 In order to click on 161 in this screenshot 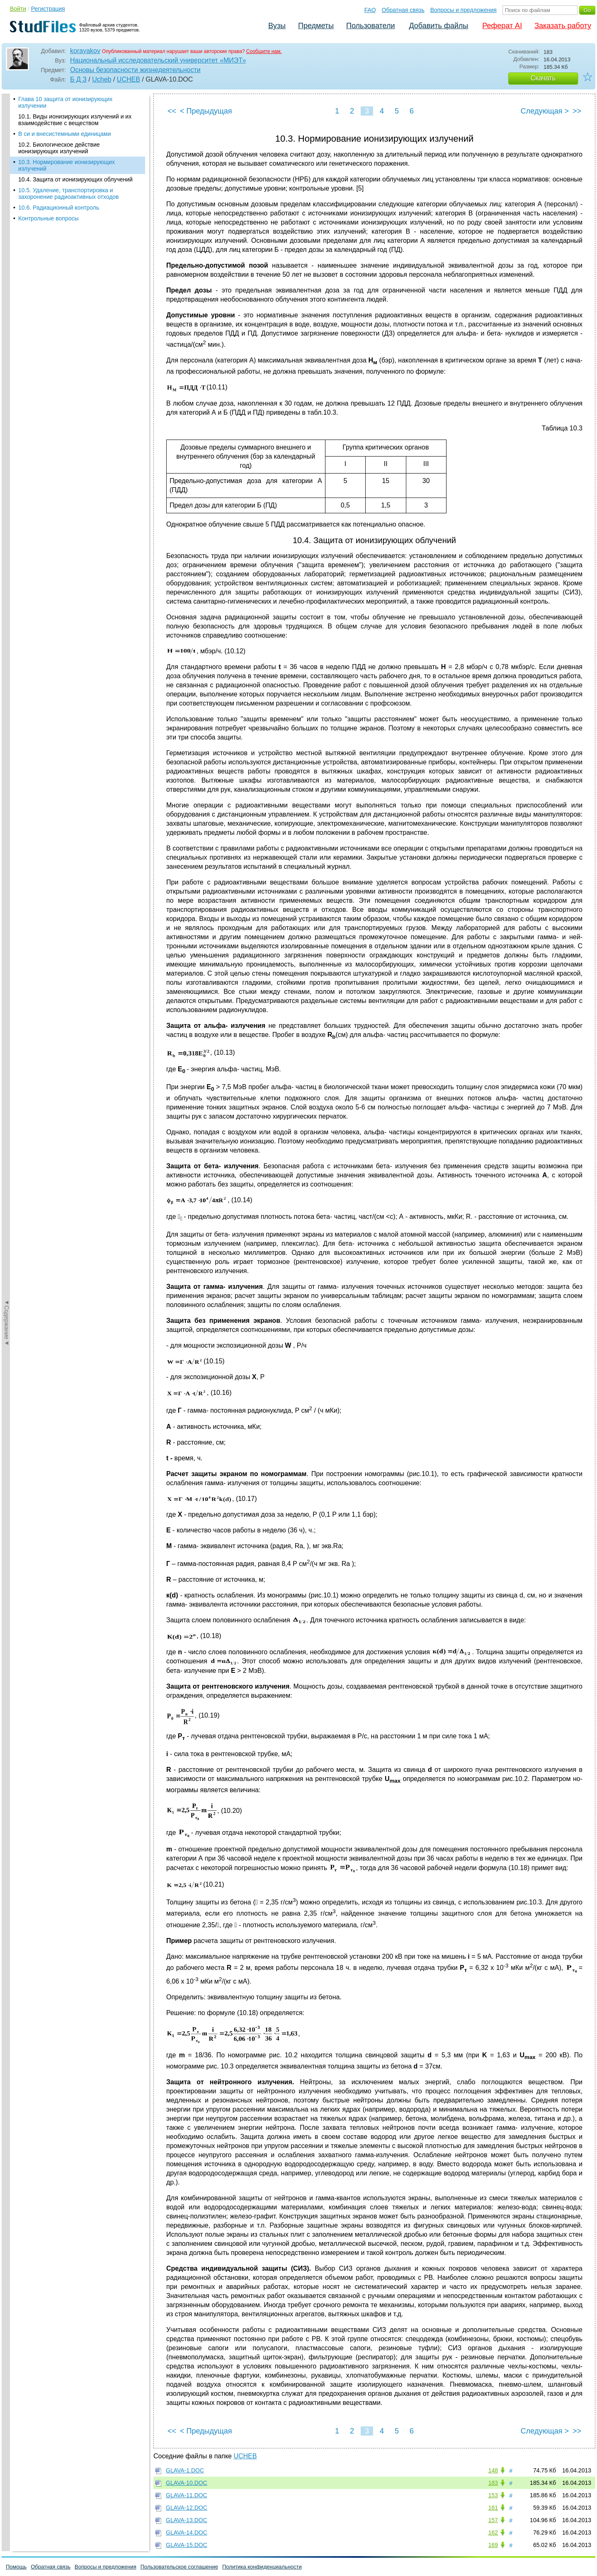, I will do `click(493, 2507)`.